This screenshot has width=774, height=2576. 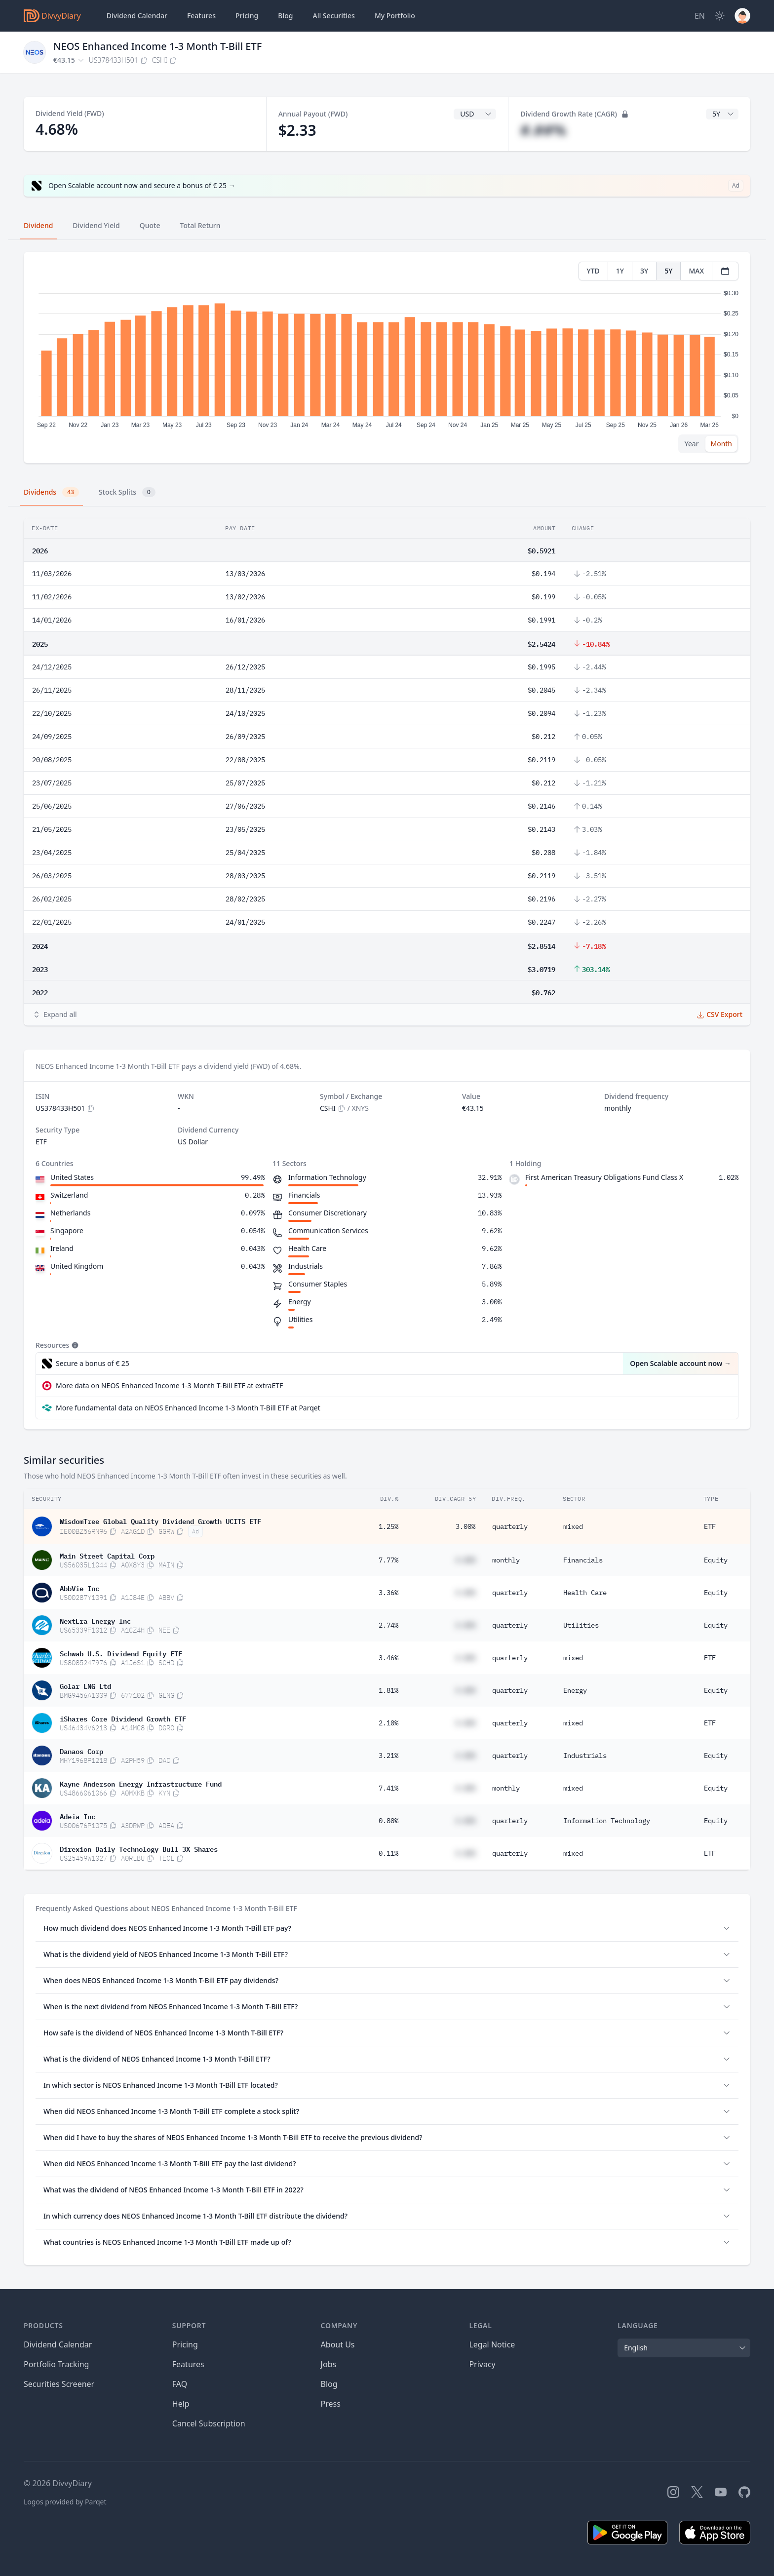 What do you see at coordinates (721, 443) in the screenshot?
I see `Month` at bounding box center [721, 443].